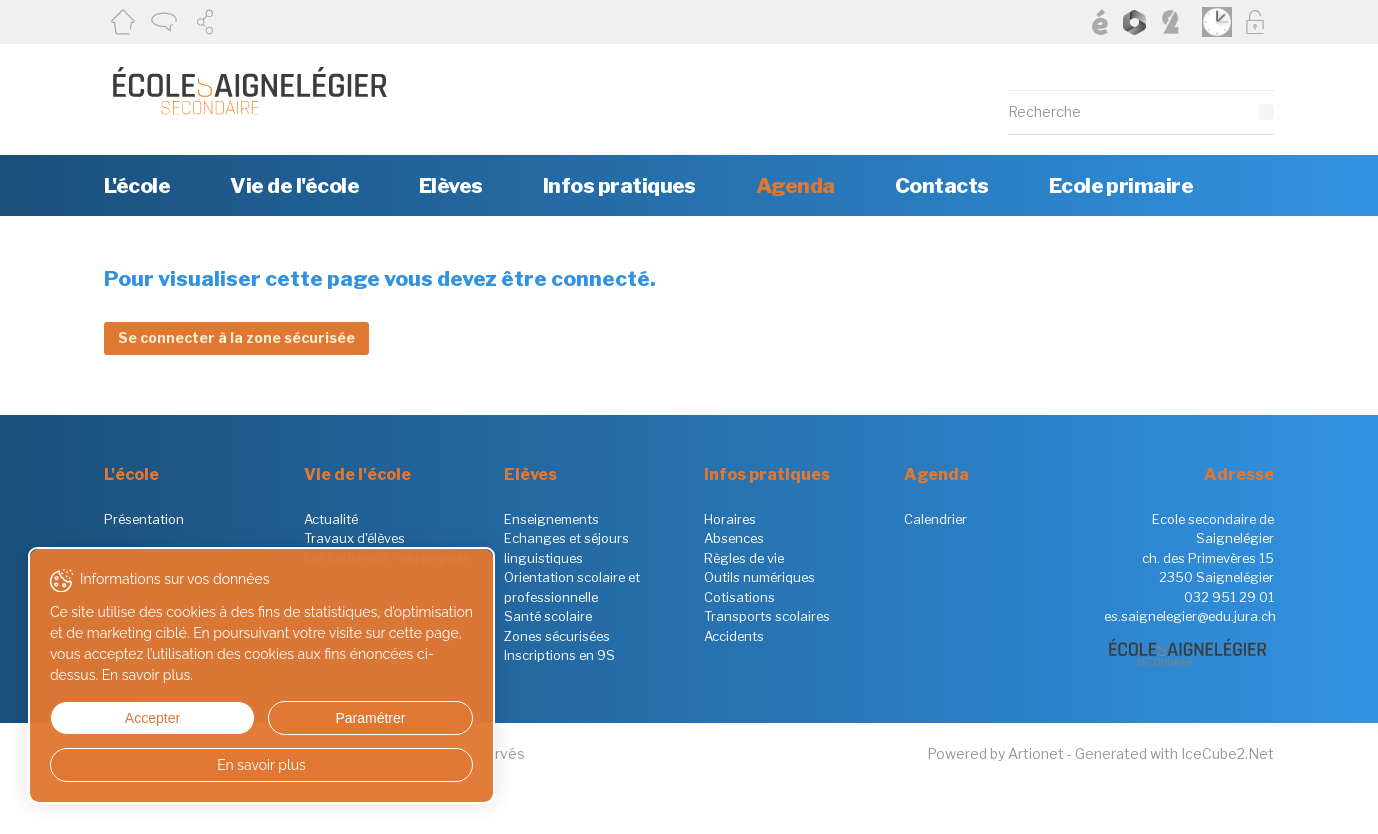 This screenshot has height=834, width=1378. Describe the element at coordinates (354, 538) in the screenshot. I see `Travaux d'élèves` at that location.